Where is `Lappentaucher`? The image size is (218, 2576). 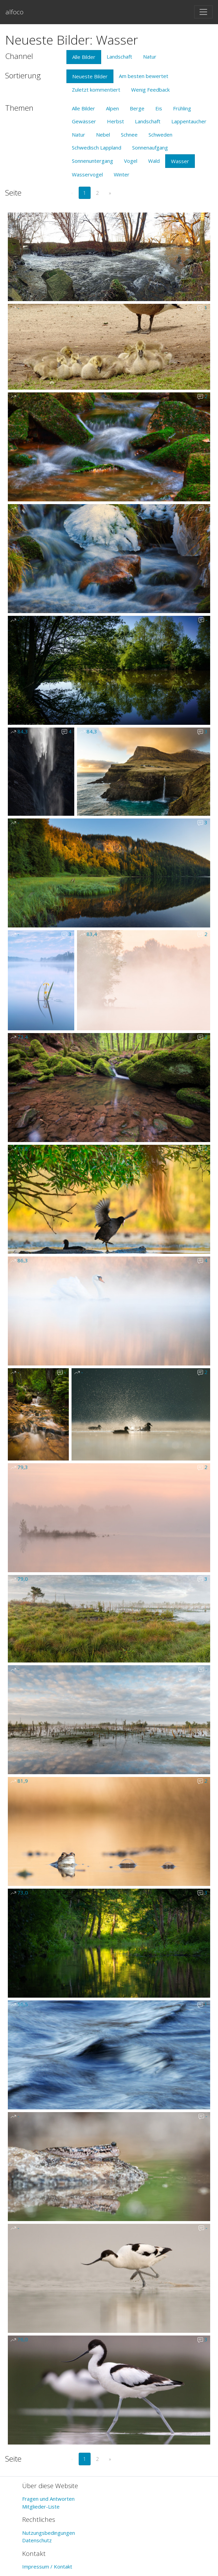
Lappentaucher is located at coordinates (188, 121).